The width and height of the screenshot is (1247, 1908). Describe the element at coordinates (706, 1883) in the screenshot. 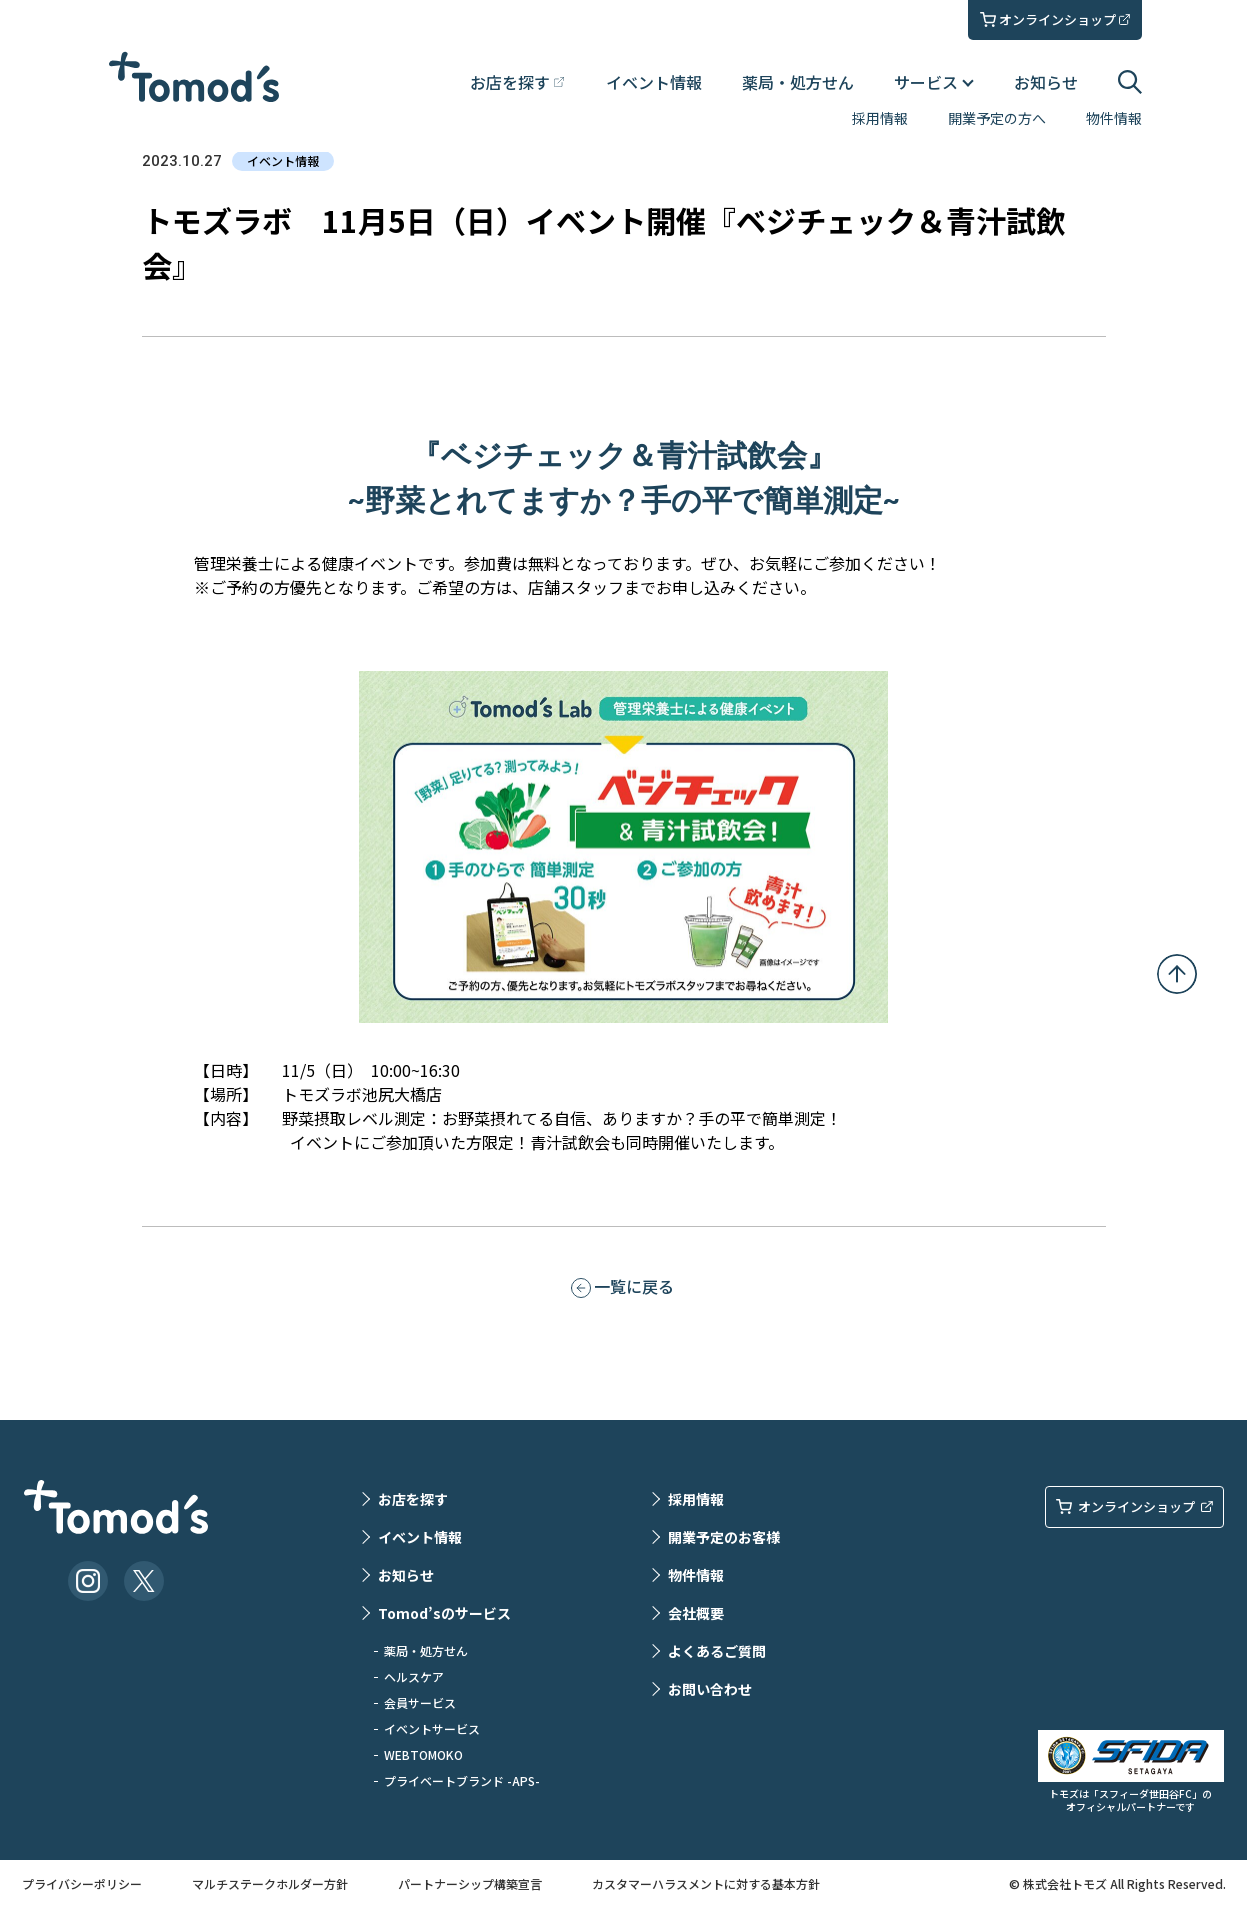

I see `カスタマーハラスメントに対する基本方針` at that location.